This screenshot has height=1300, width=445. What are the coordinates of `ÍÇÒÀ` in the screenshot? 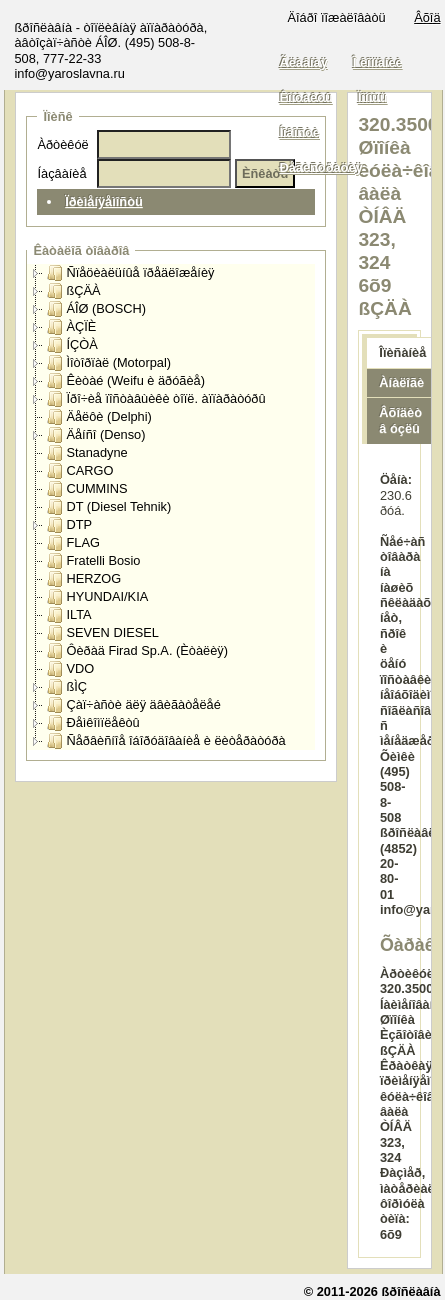 It's located at (72, 345).